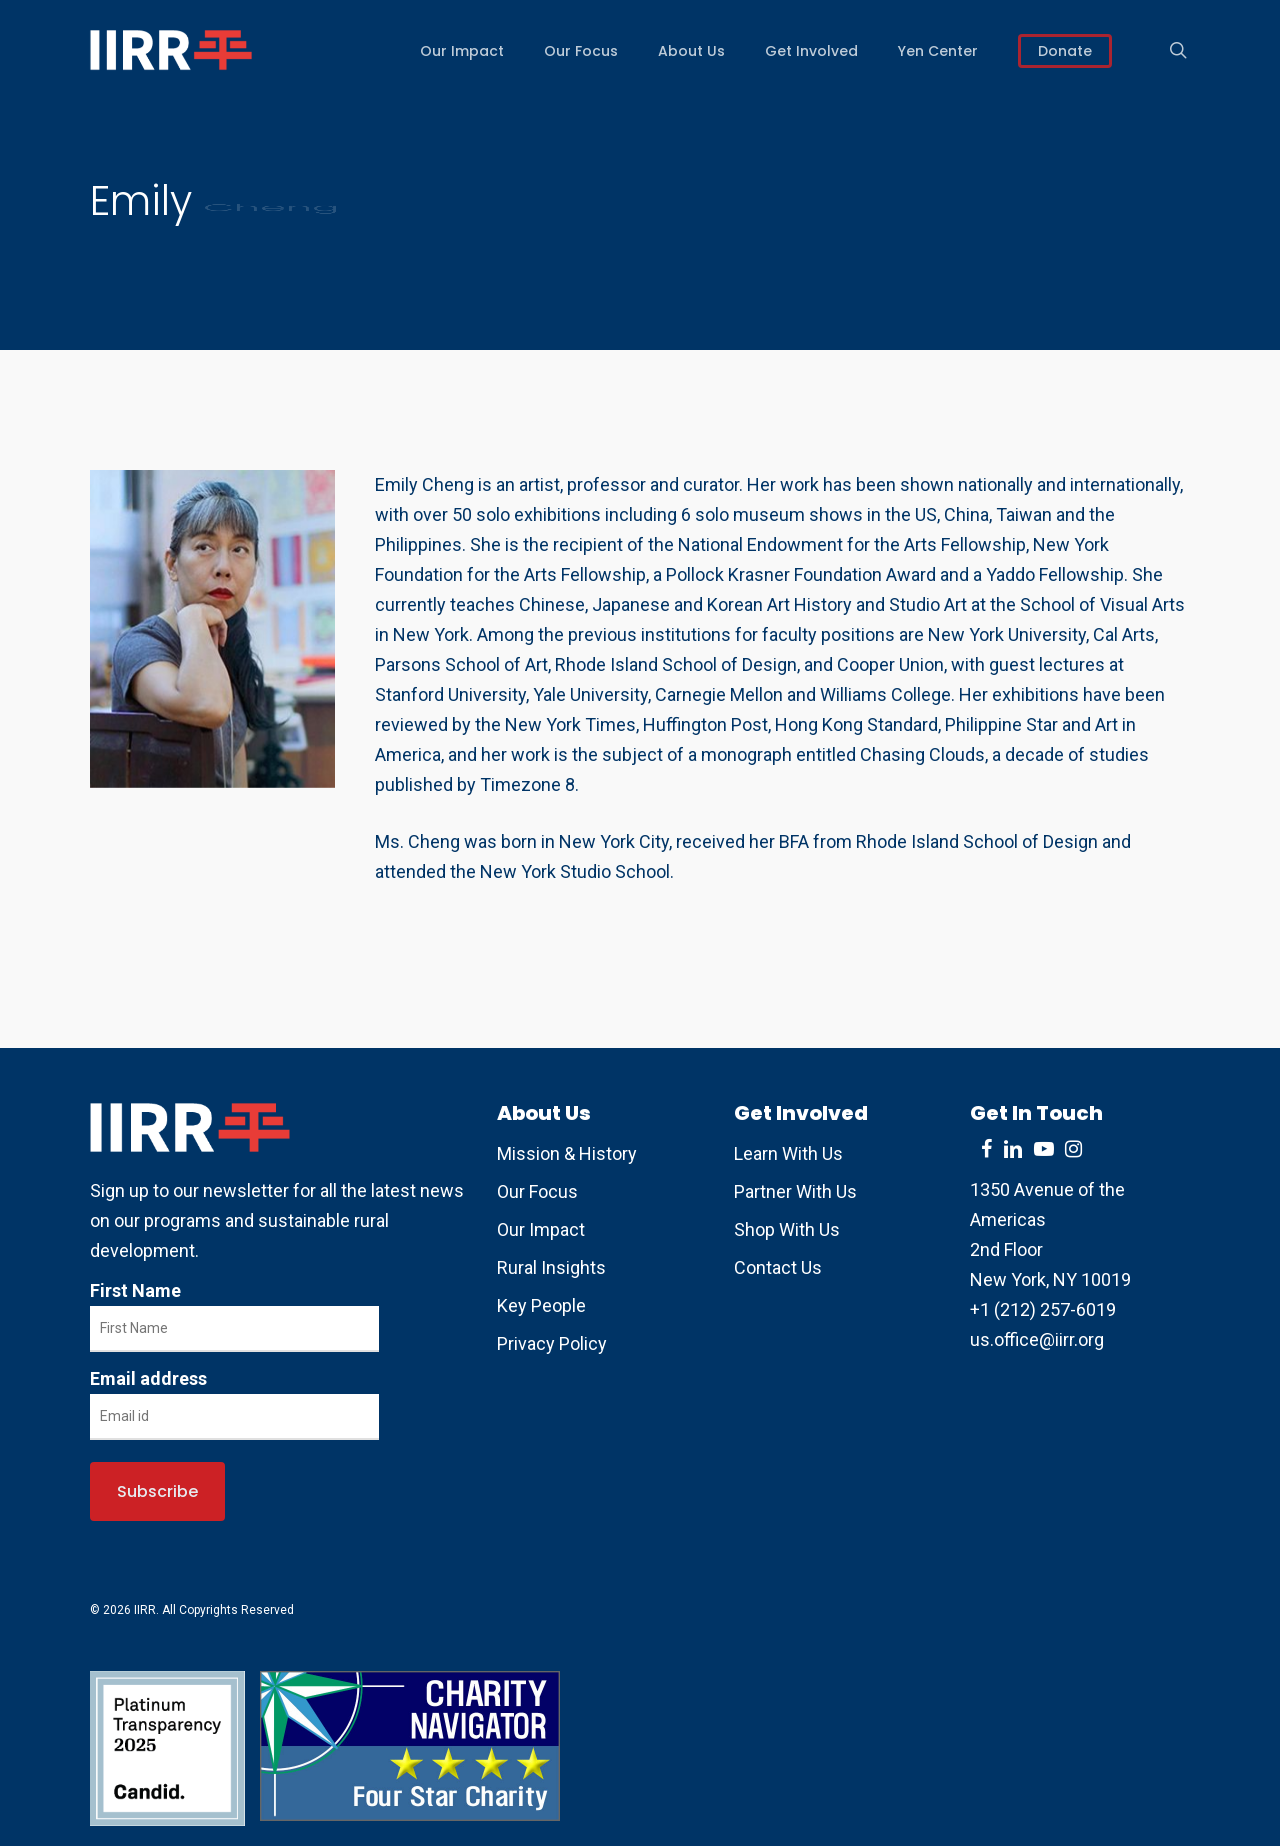 This screenshot has width=1280, height=1846. Describe the element at coordinates (1037, 1339) in the screenshot. I see `us.office@iirr.org` at that location.